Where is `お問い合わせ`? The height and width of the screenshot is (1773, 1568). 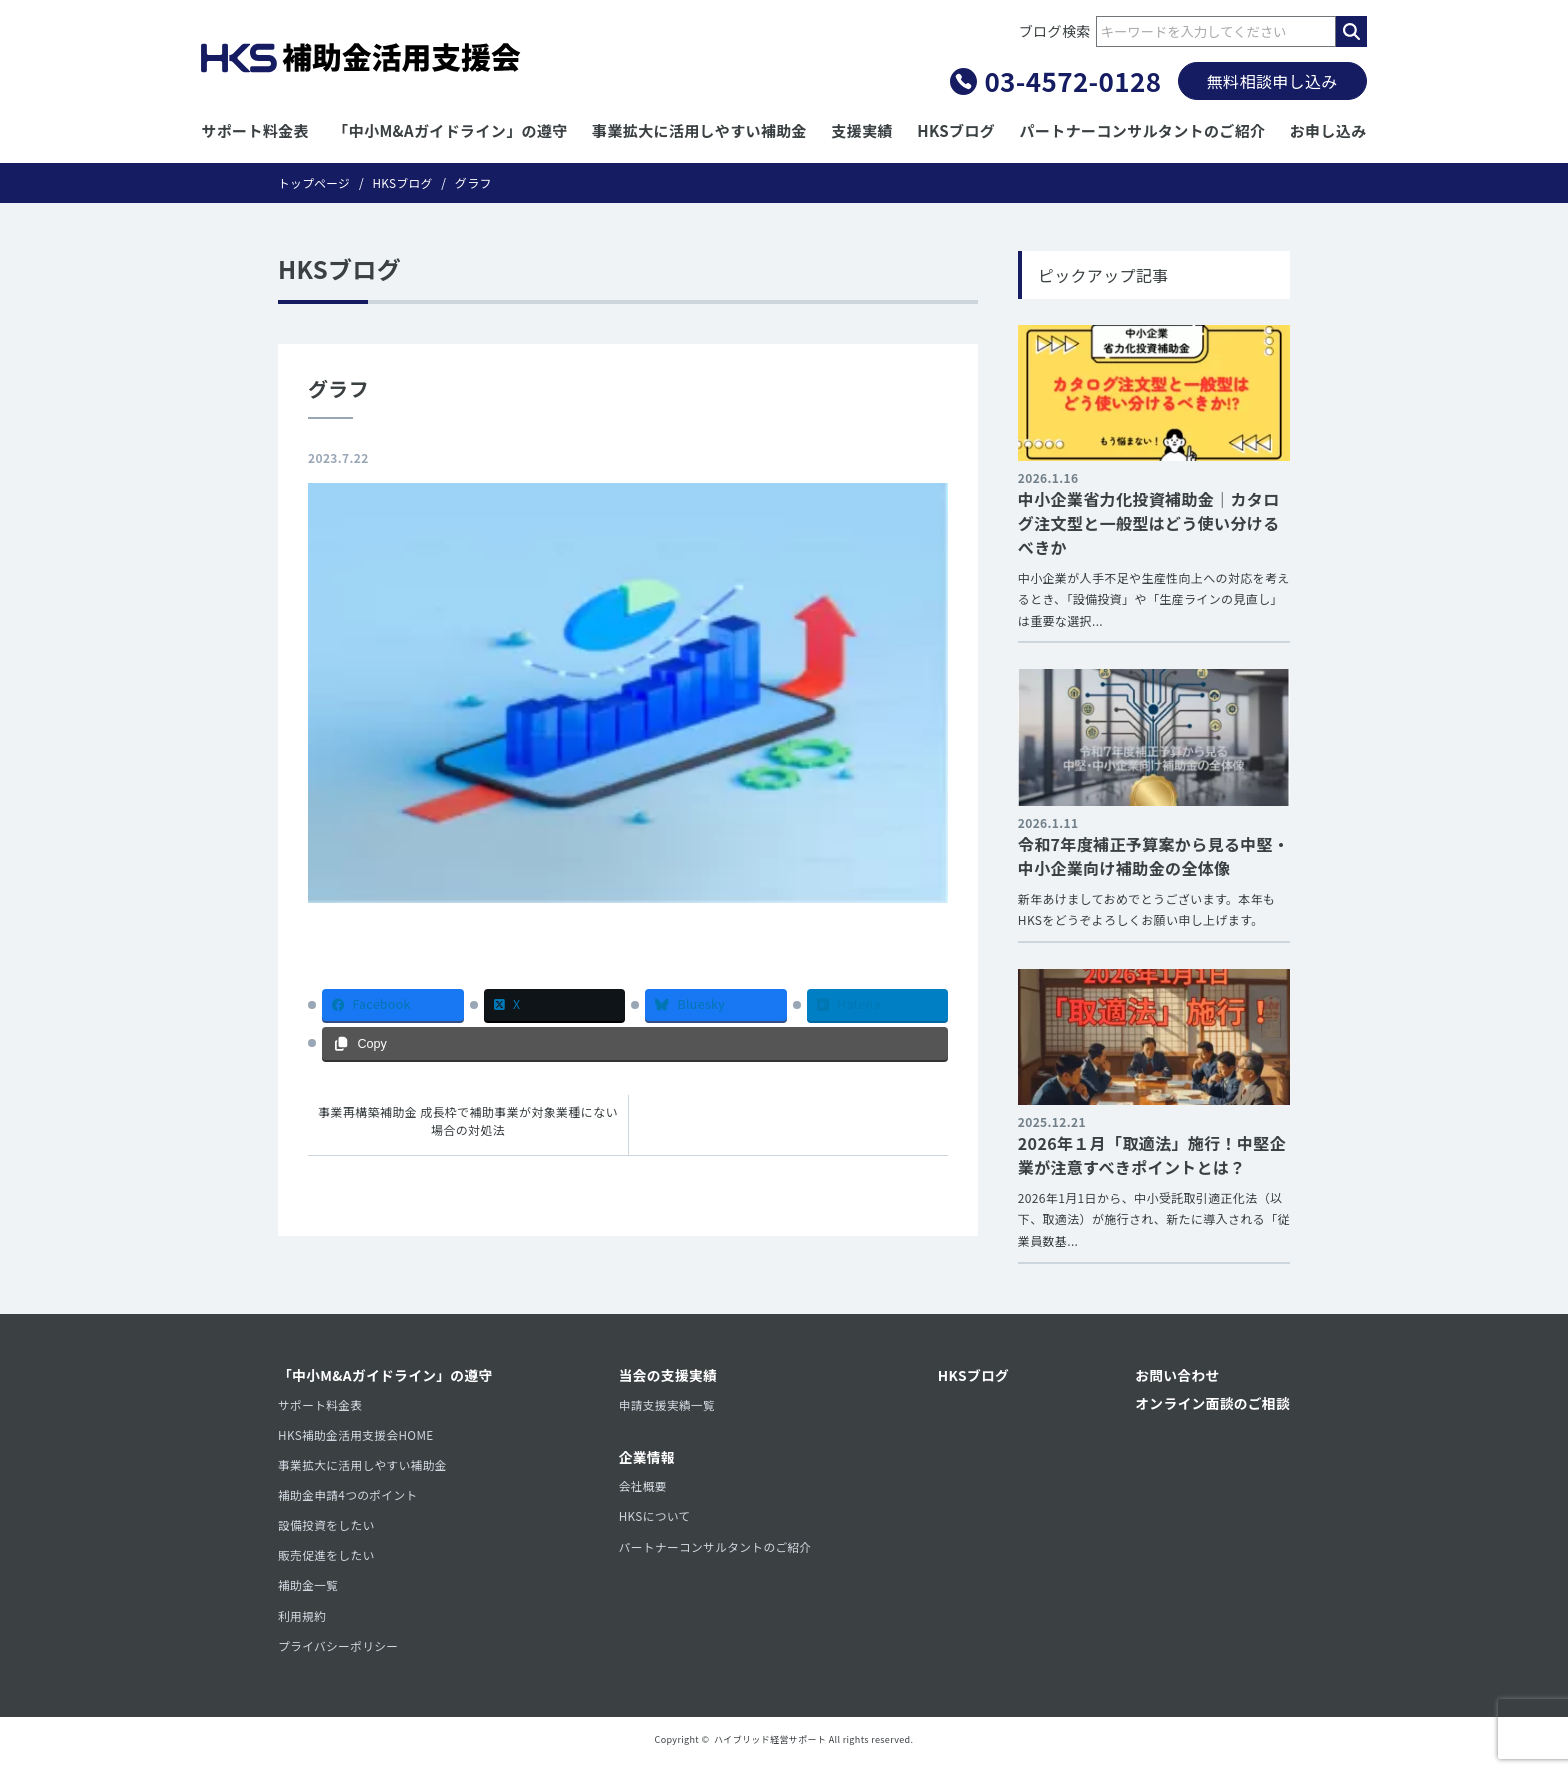 お問い合わせ is located at coordinates (1175, 1377).